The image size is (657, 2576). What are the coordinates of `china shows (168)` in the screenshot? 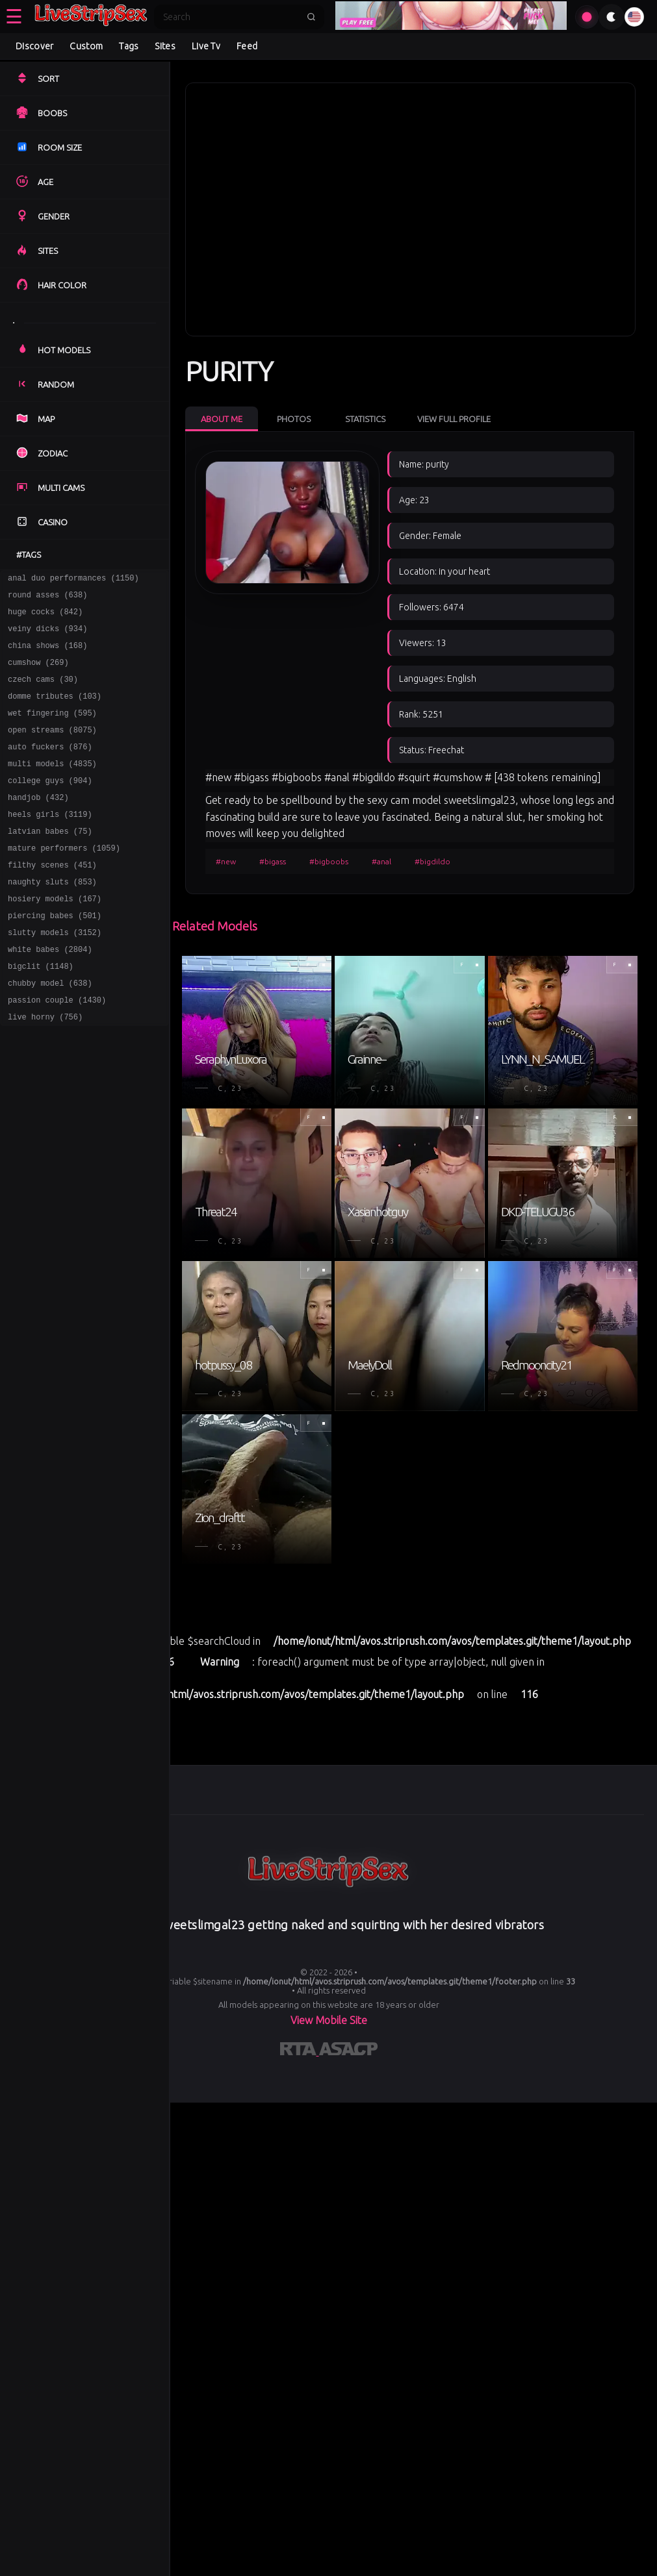 It's located at (47, 654).